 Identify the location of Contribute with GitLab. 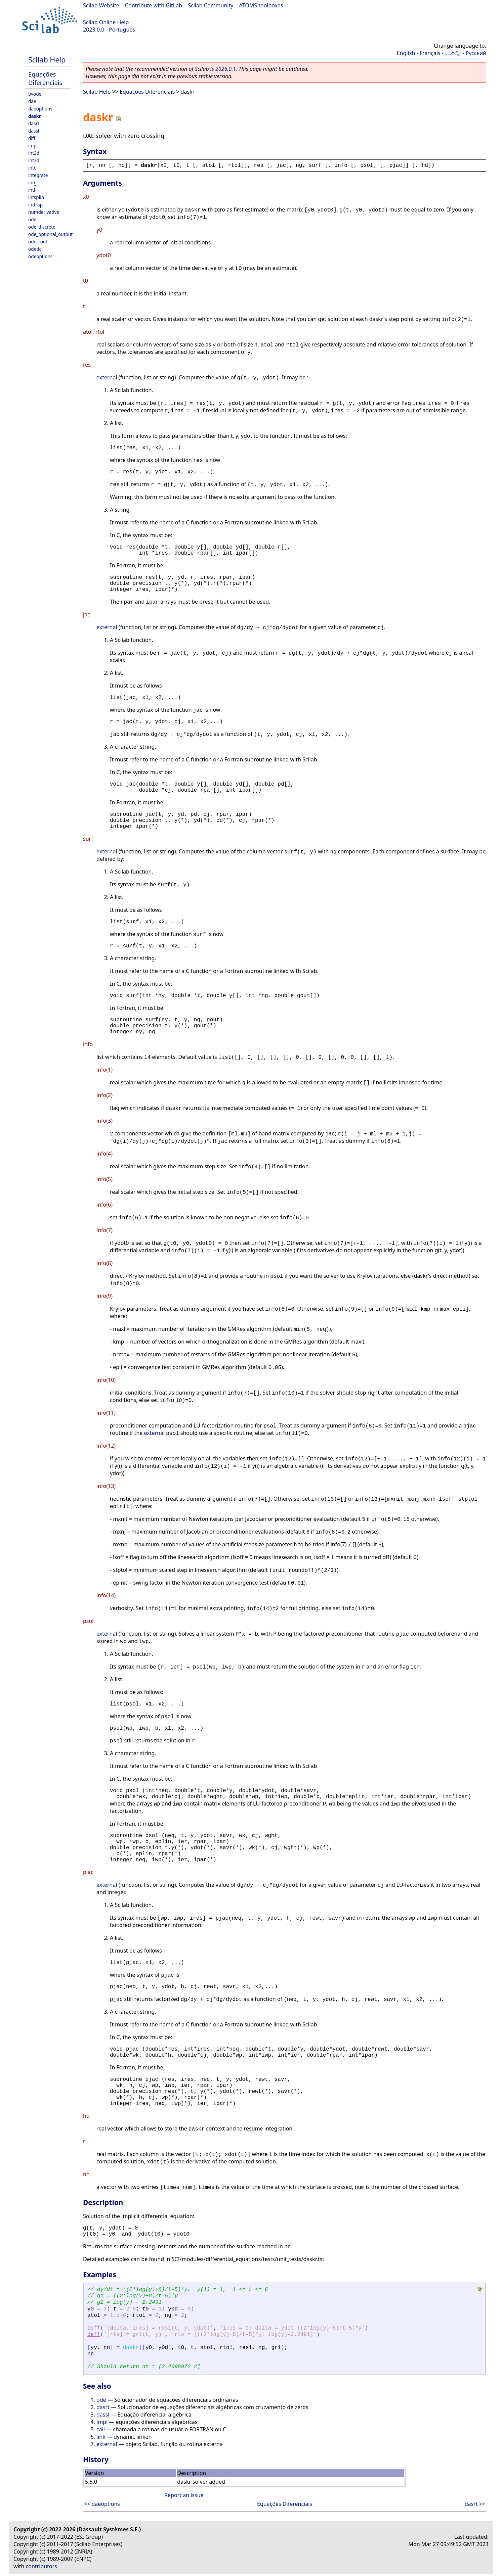
(153, 5).